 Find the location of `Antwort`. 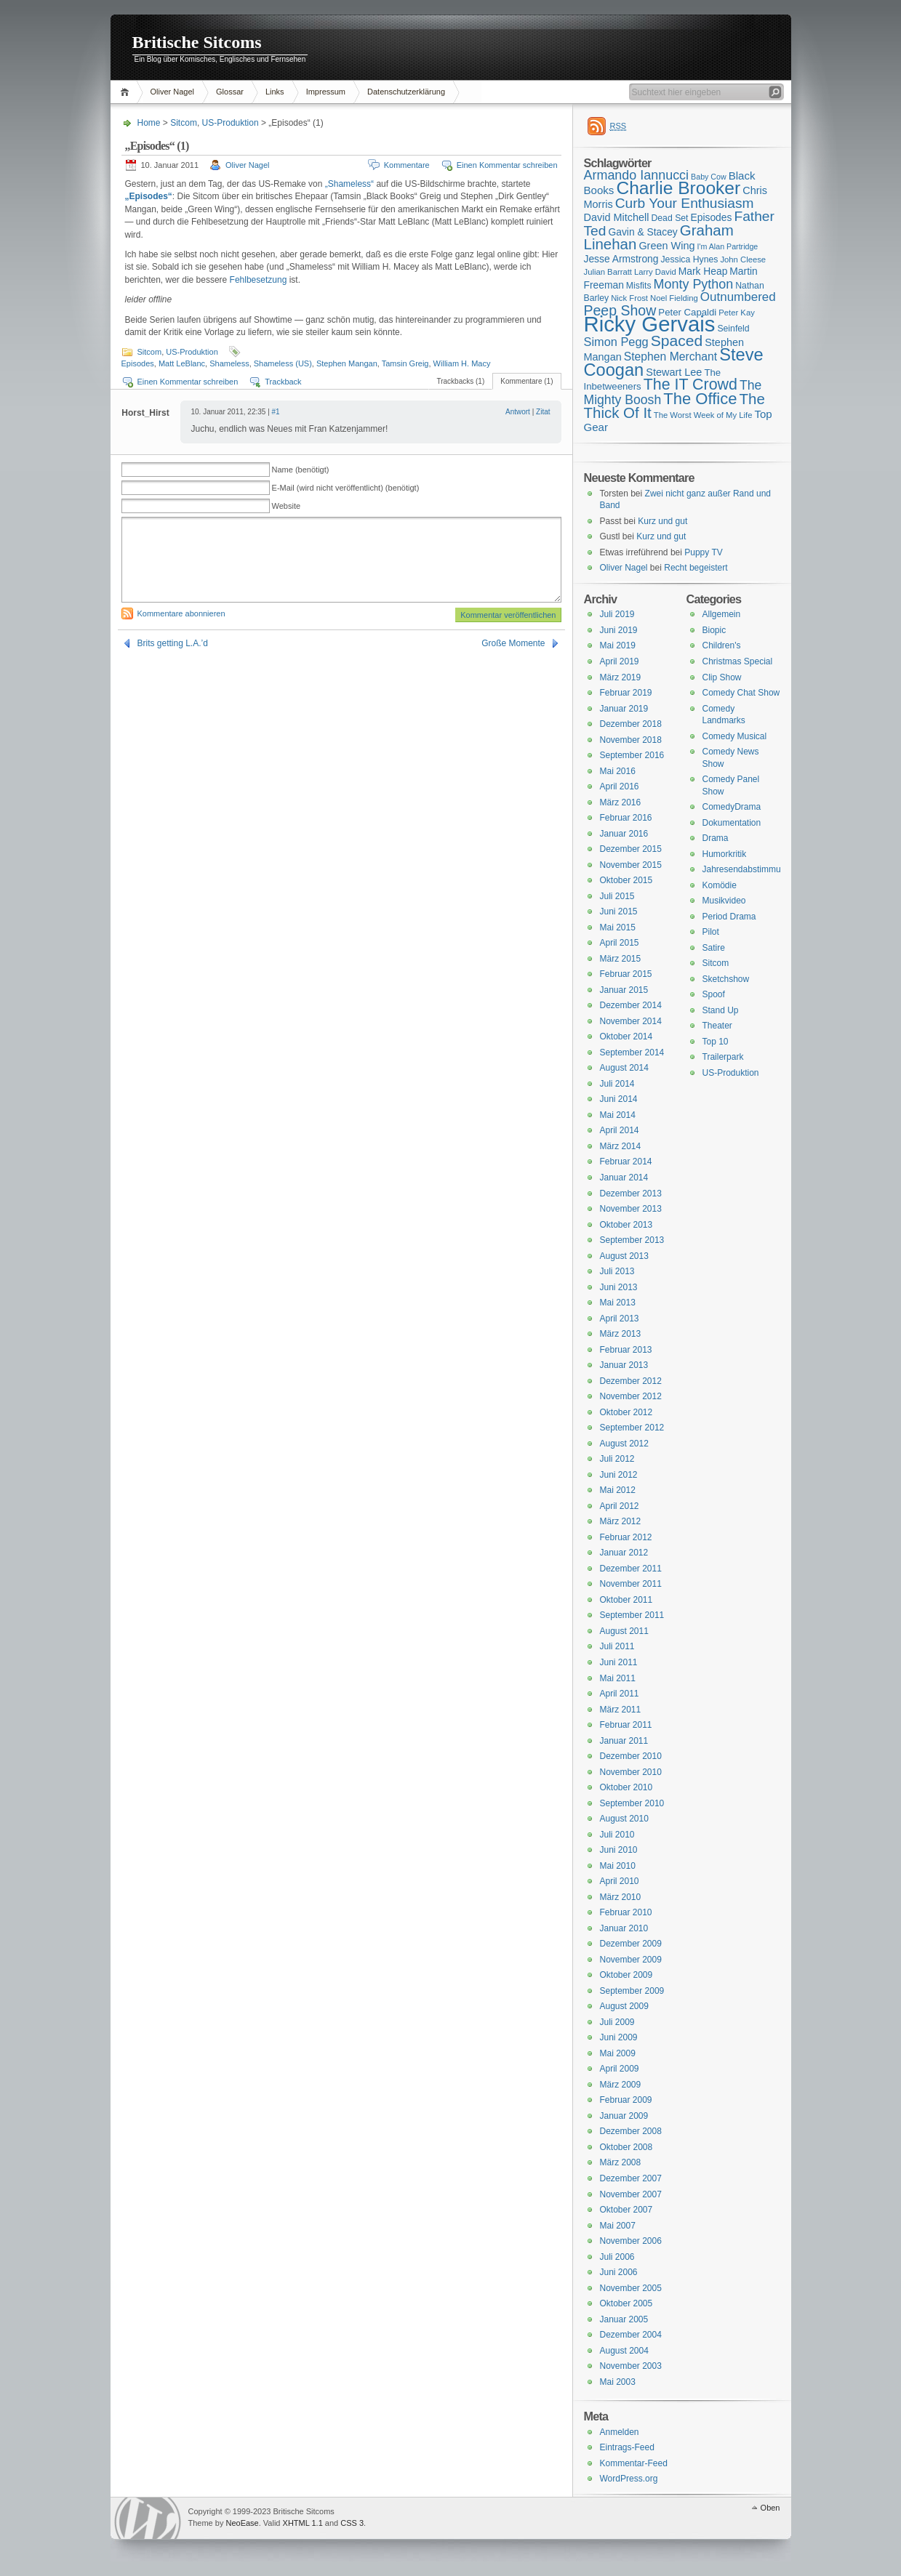

Antwort is located at coordinates (517, 412).